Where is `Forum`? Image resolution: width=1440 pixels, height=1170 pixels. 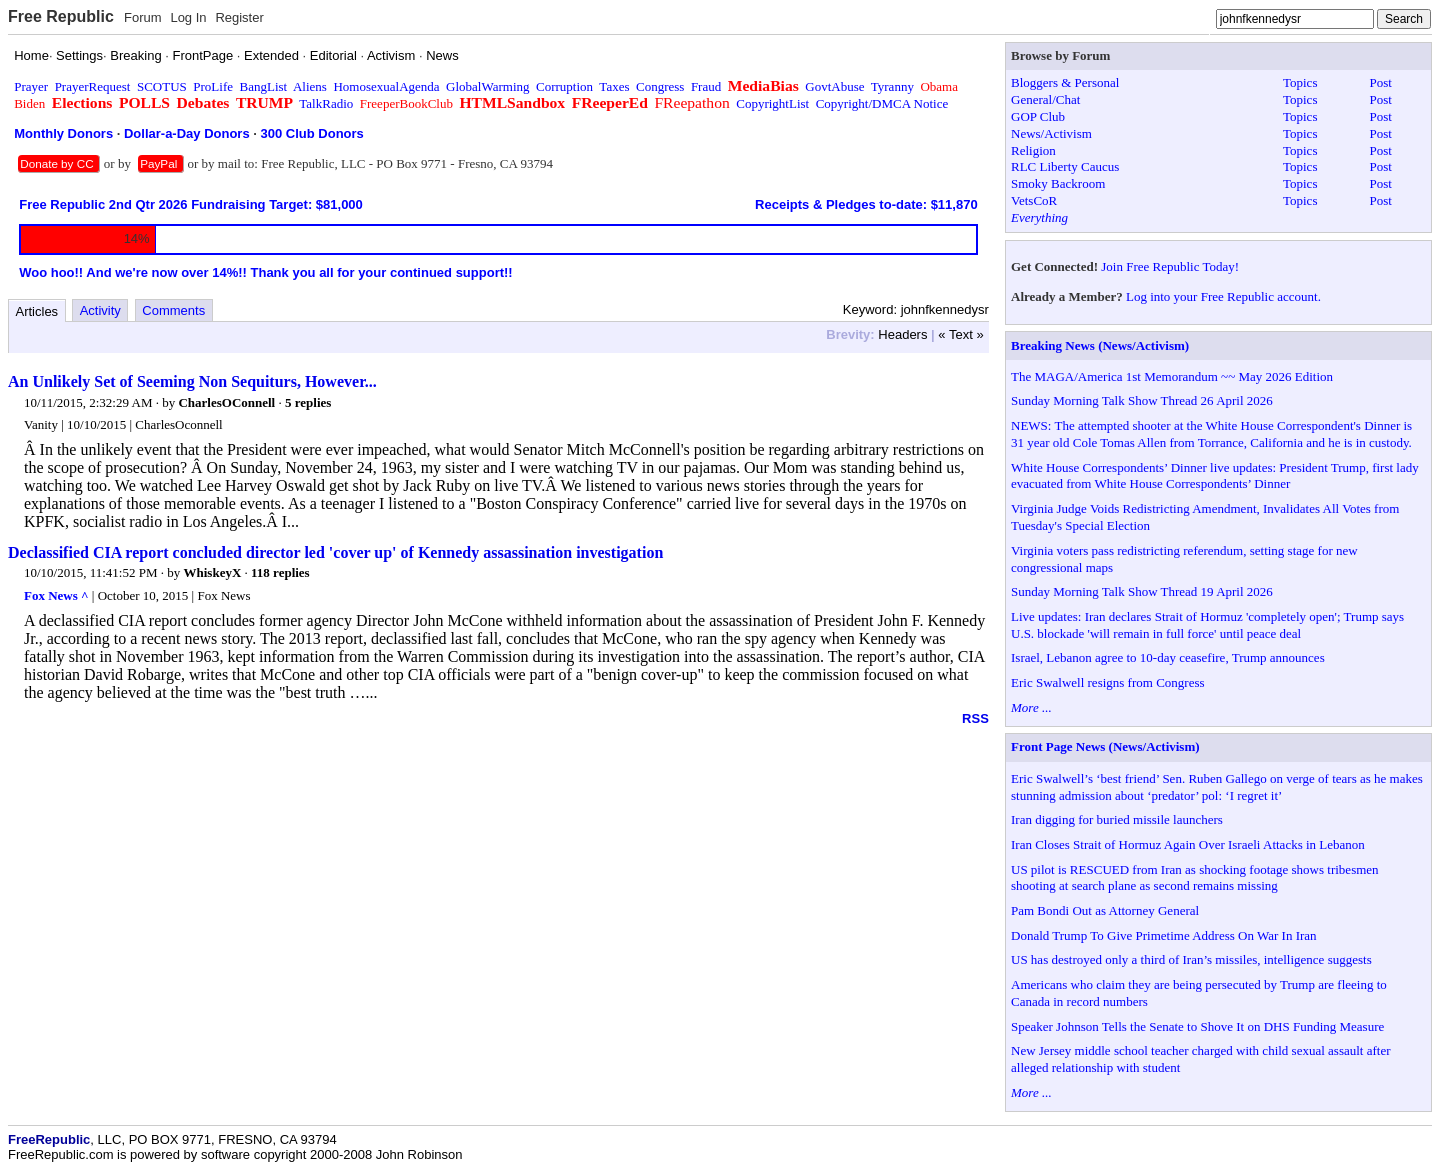
Forum is located at coordinates (143, 17).